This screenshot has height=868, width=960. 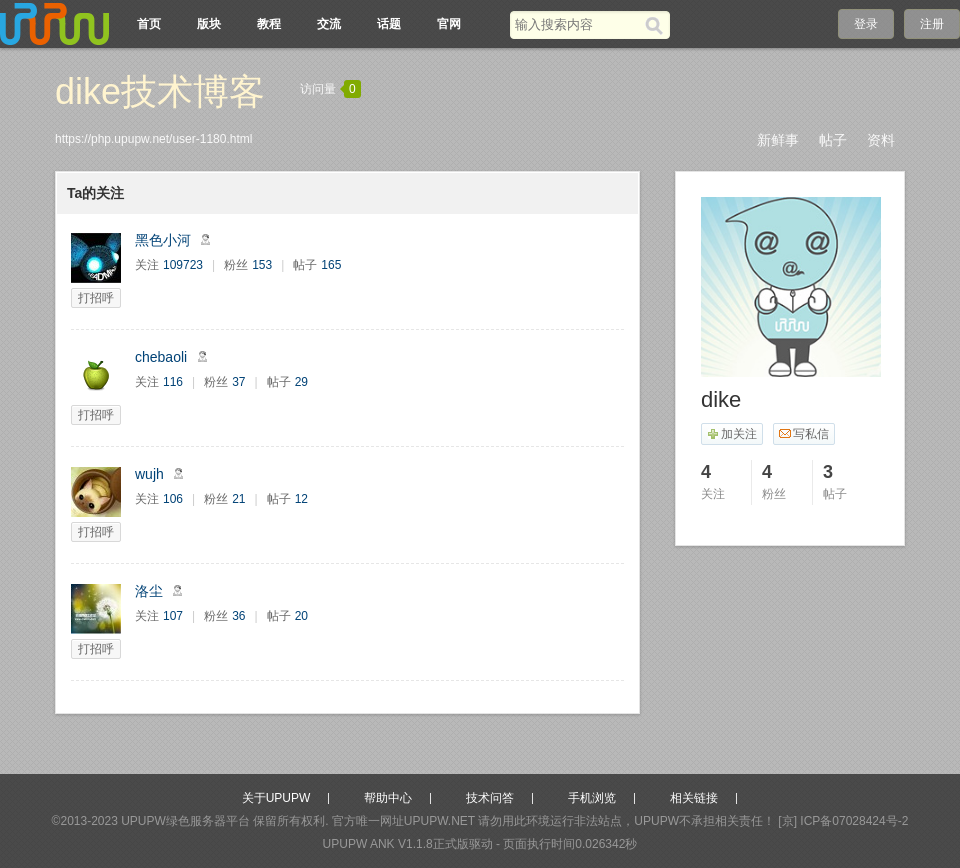 What do you see at coordinates (331, 265) in the screenshot?
I see `165` at bounding box center [331, 265].